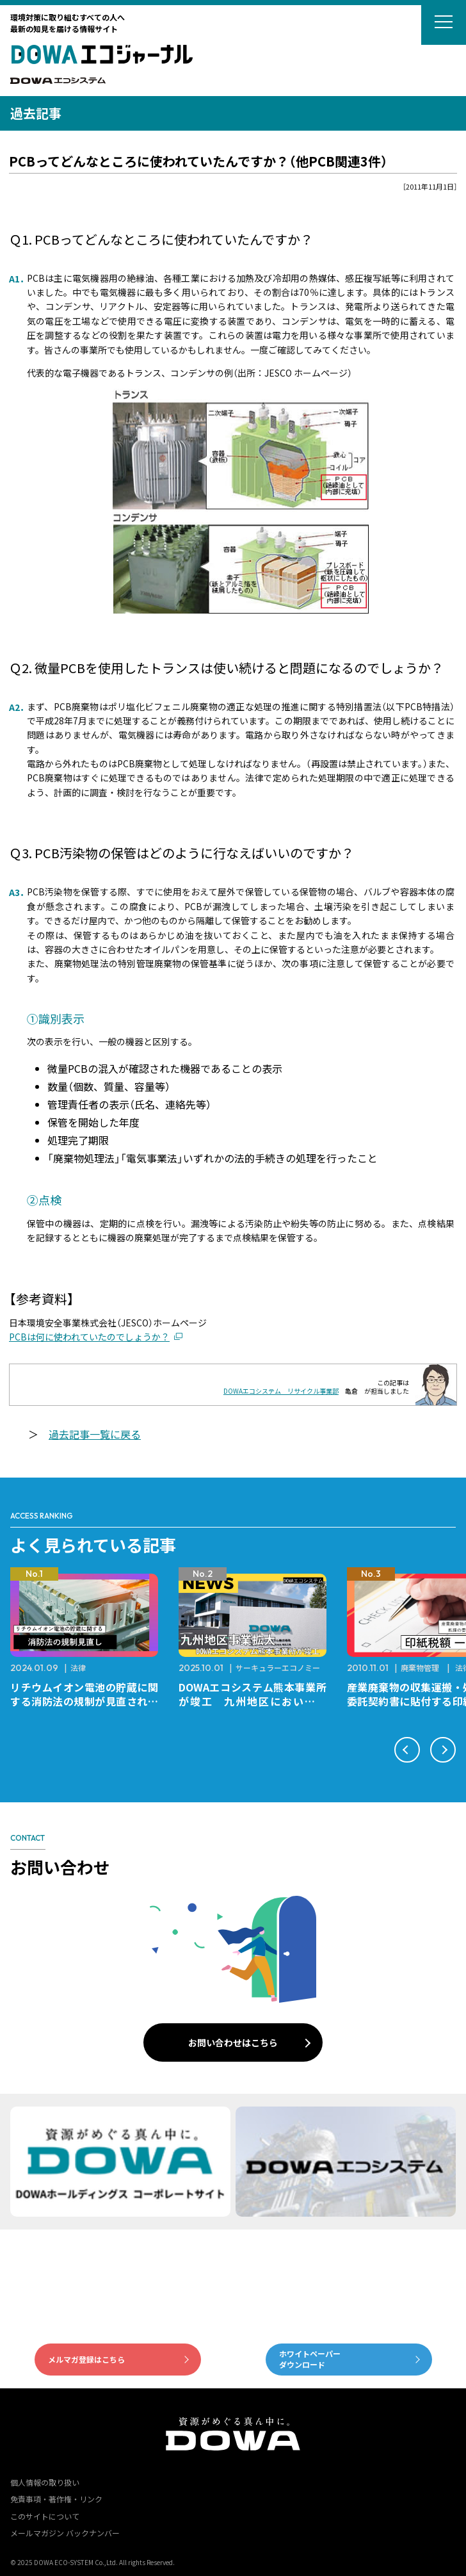 This screenshot has width=466, height=2576. I want to click on [button], so click(407, 1750).